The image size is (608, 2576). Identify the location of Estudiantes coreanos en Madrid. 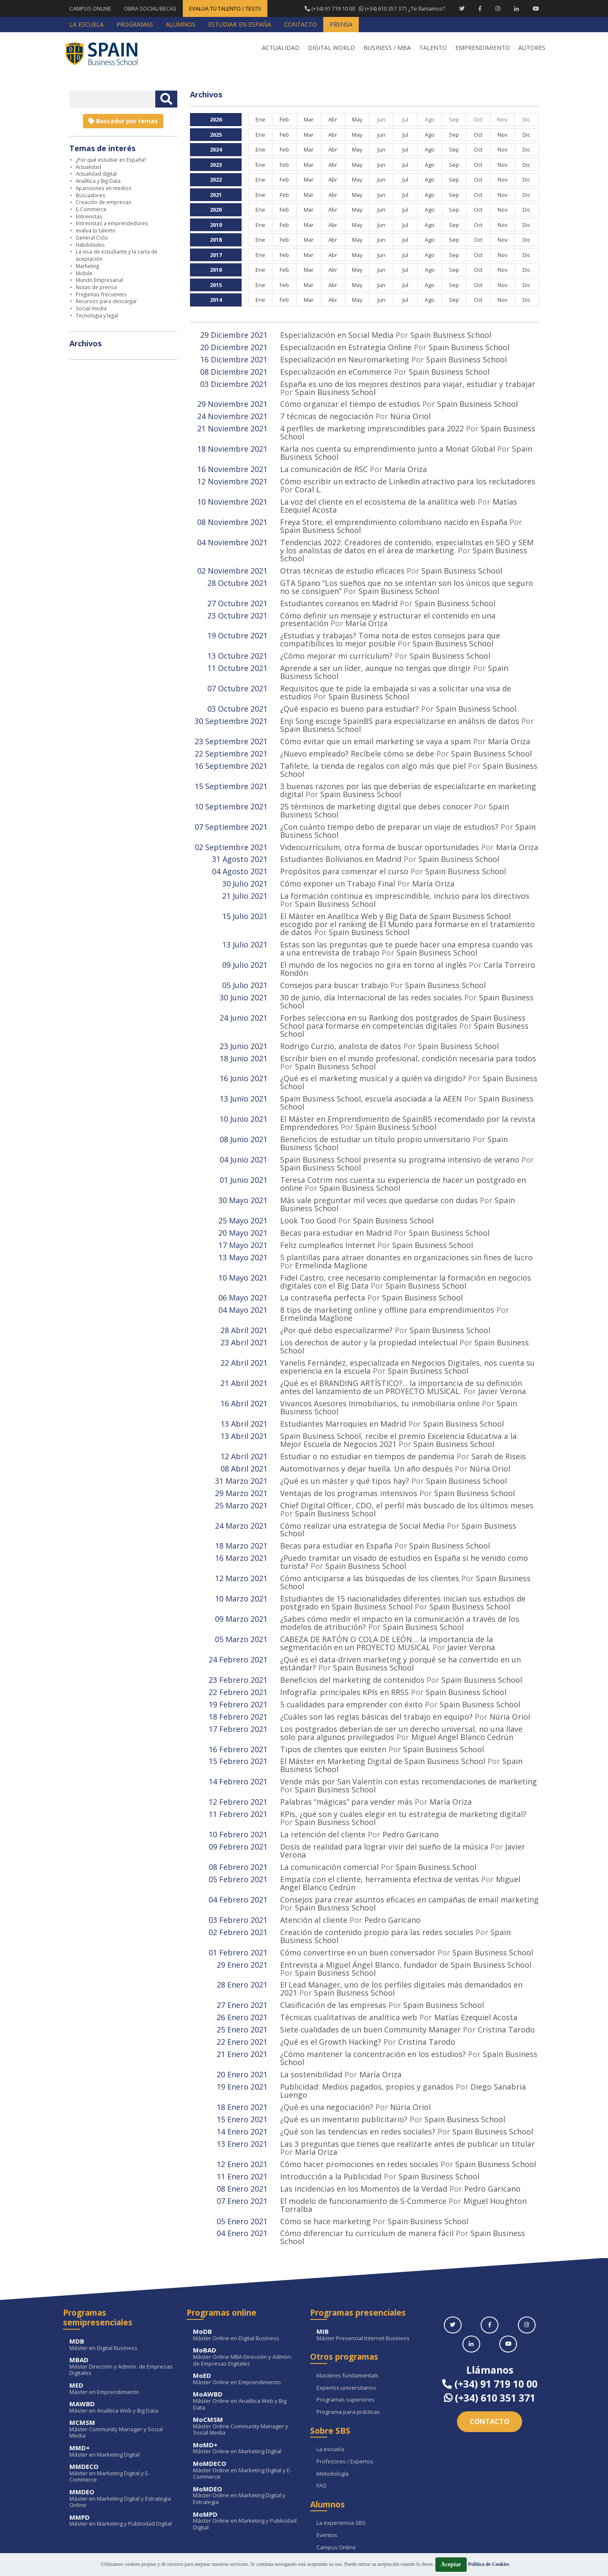
(339, 593).